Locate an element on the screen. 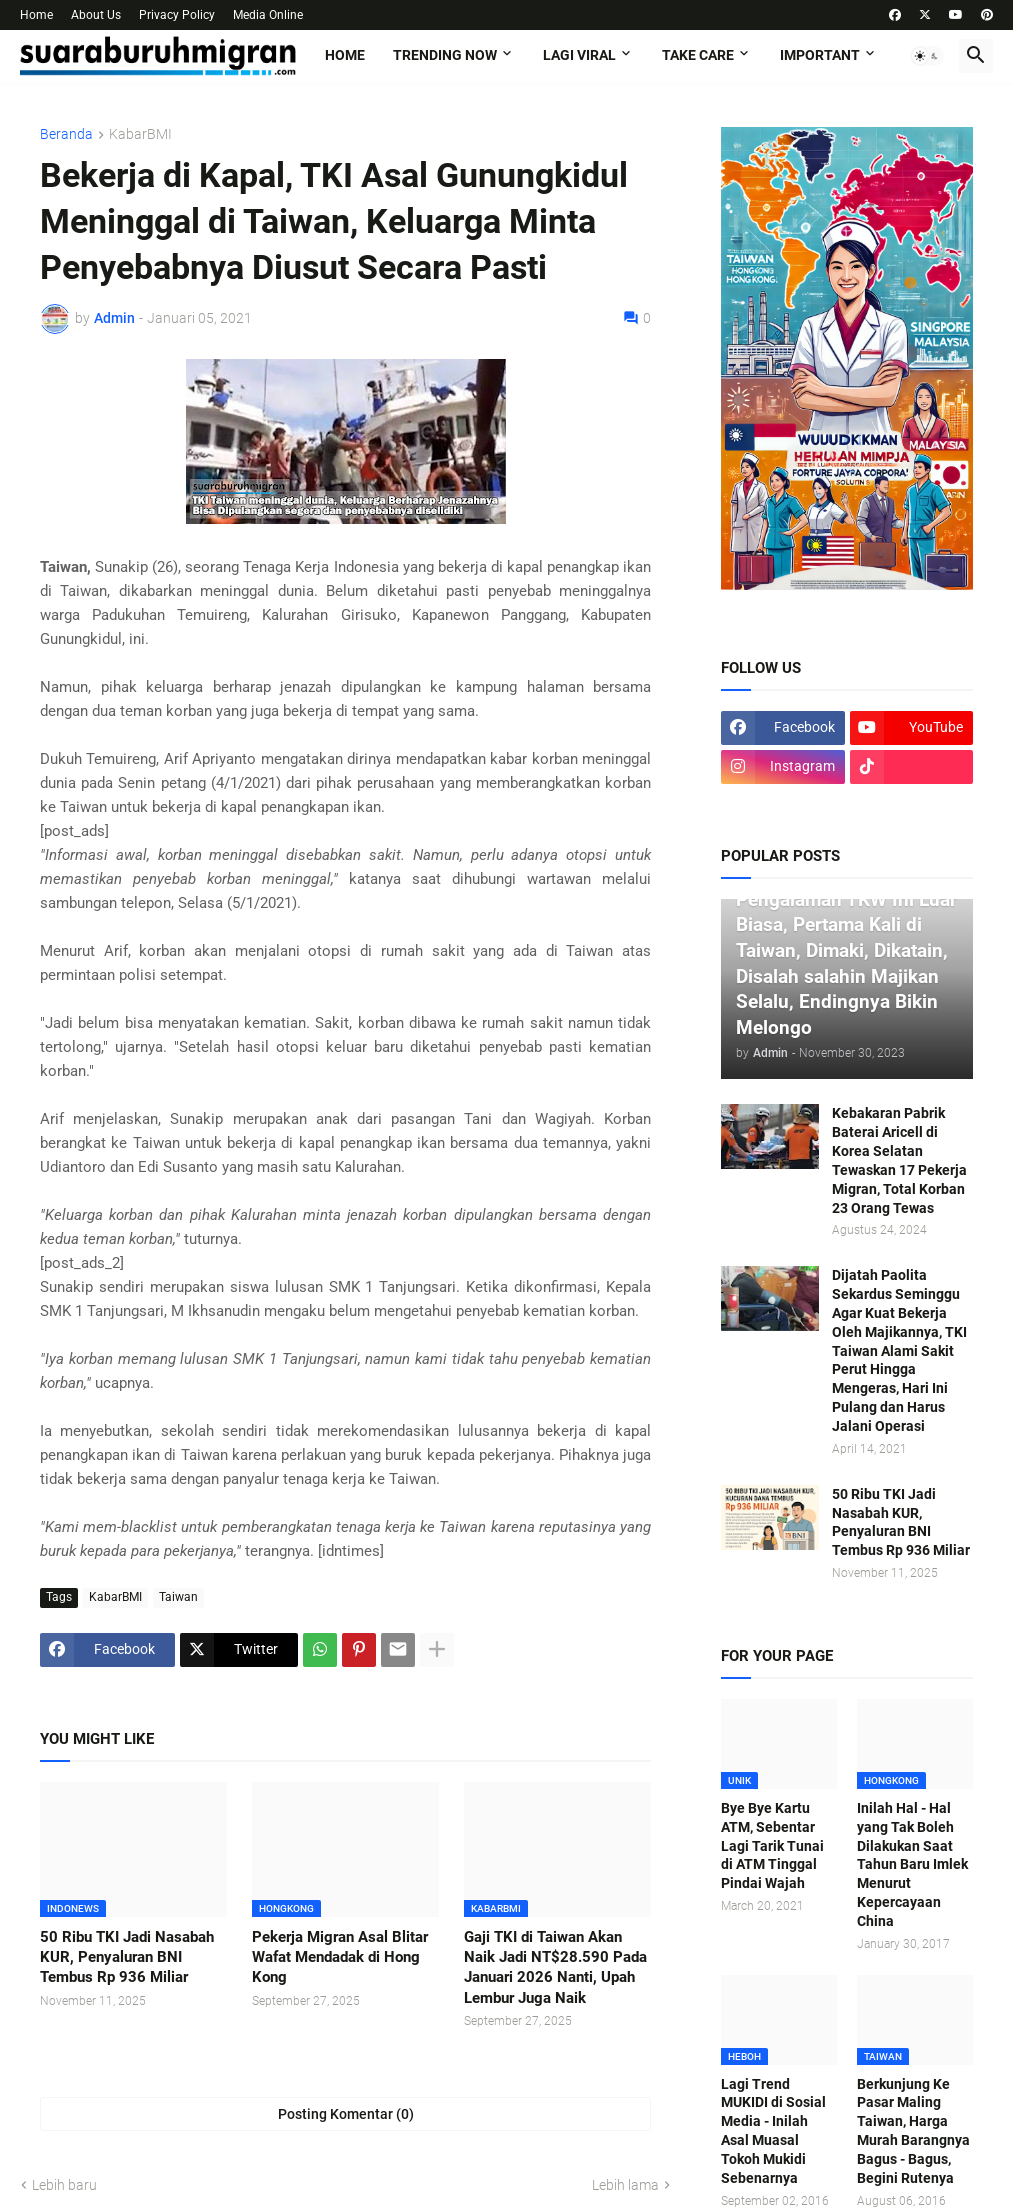 The width and height of the screenshot is (1013, 2208). IMPORTANT is located at coordinates (820, 55).